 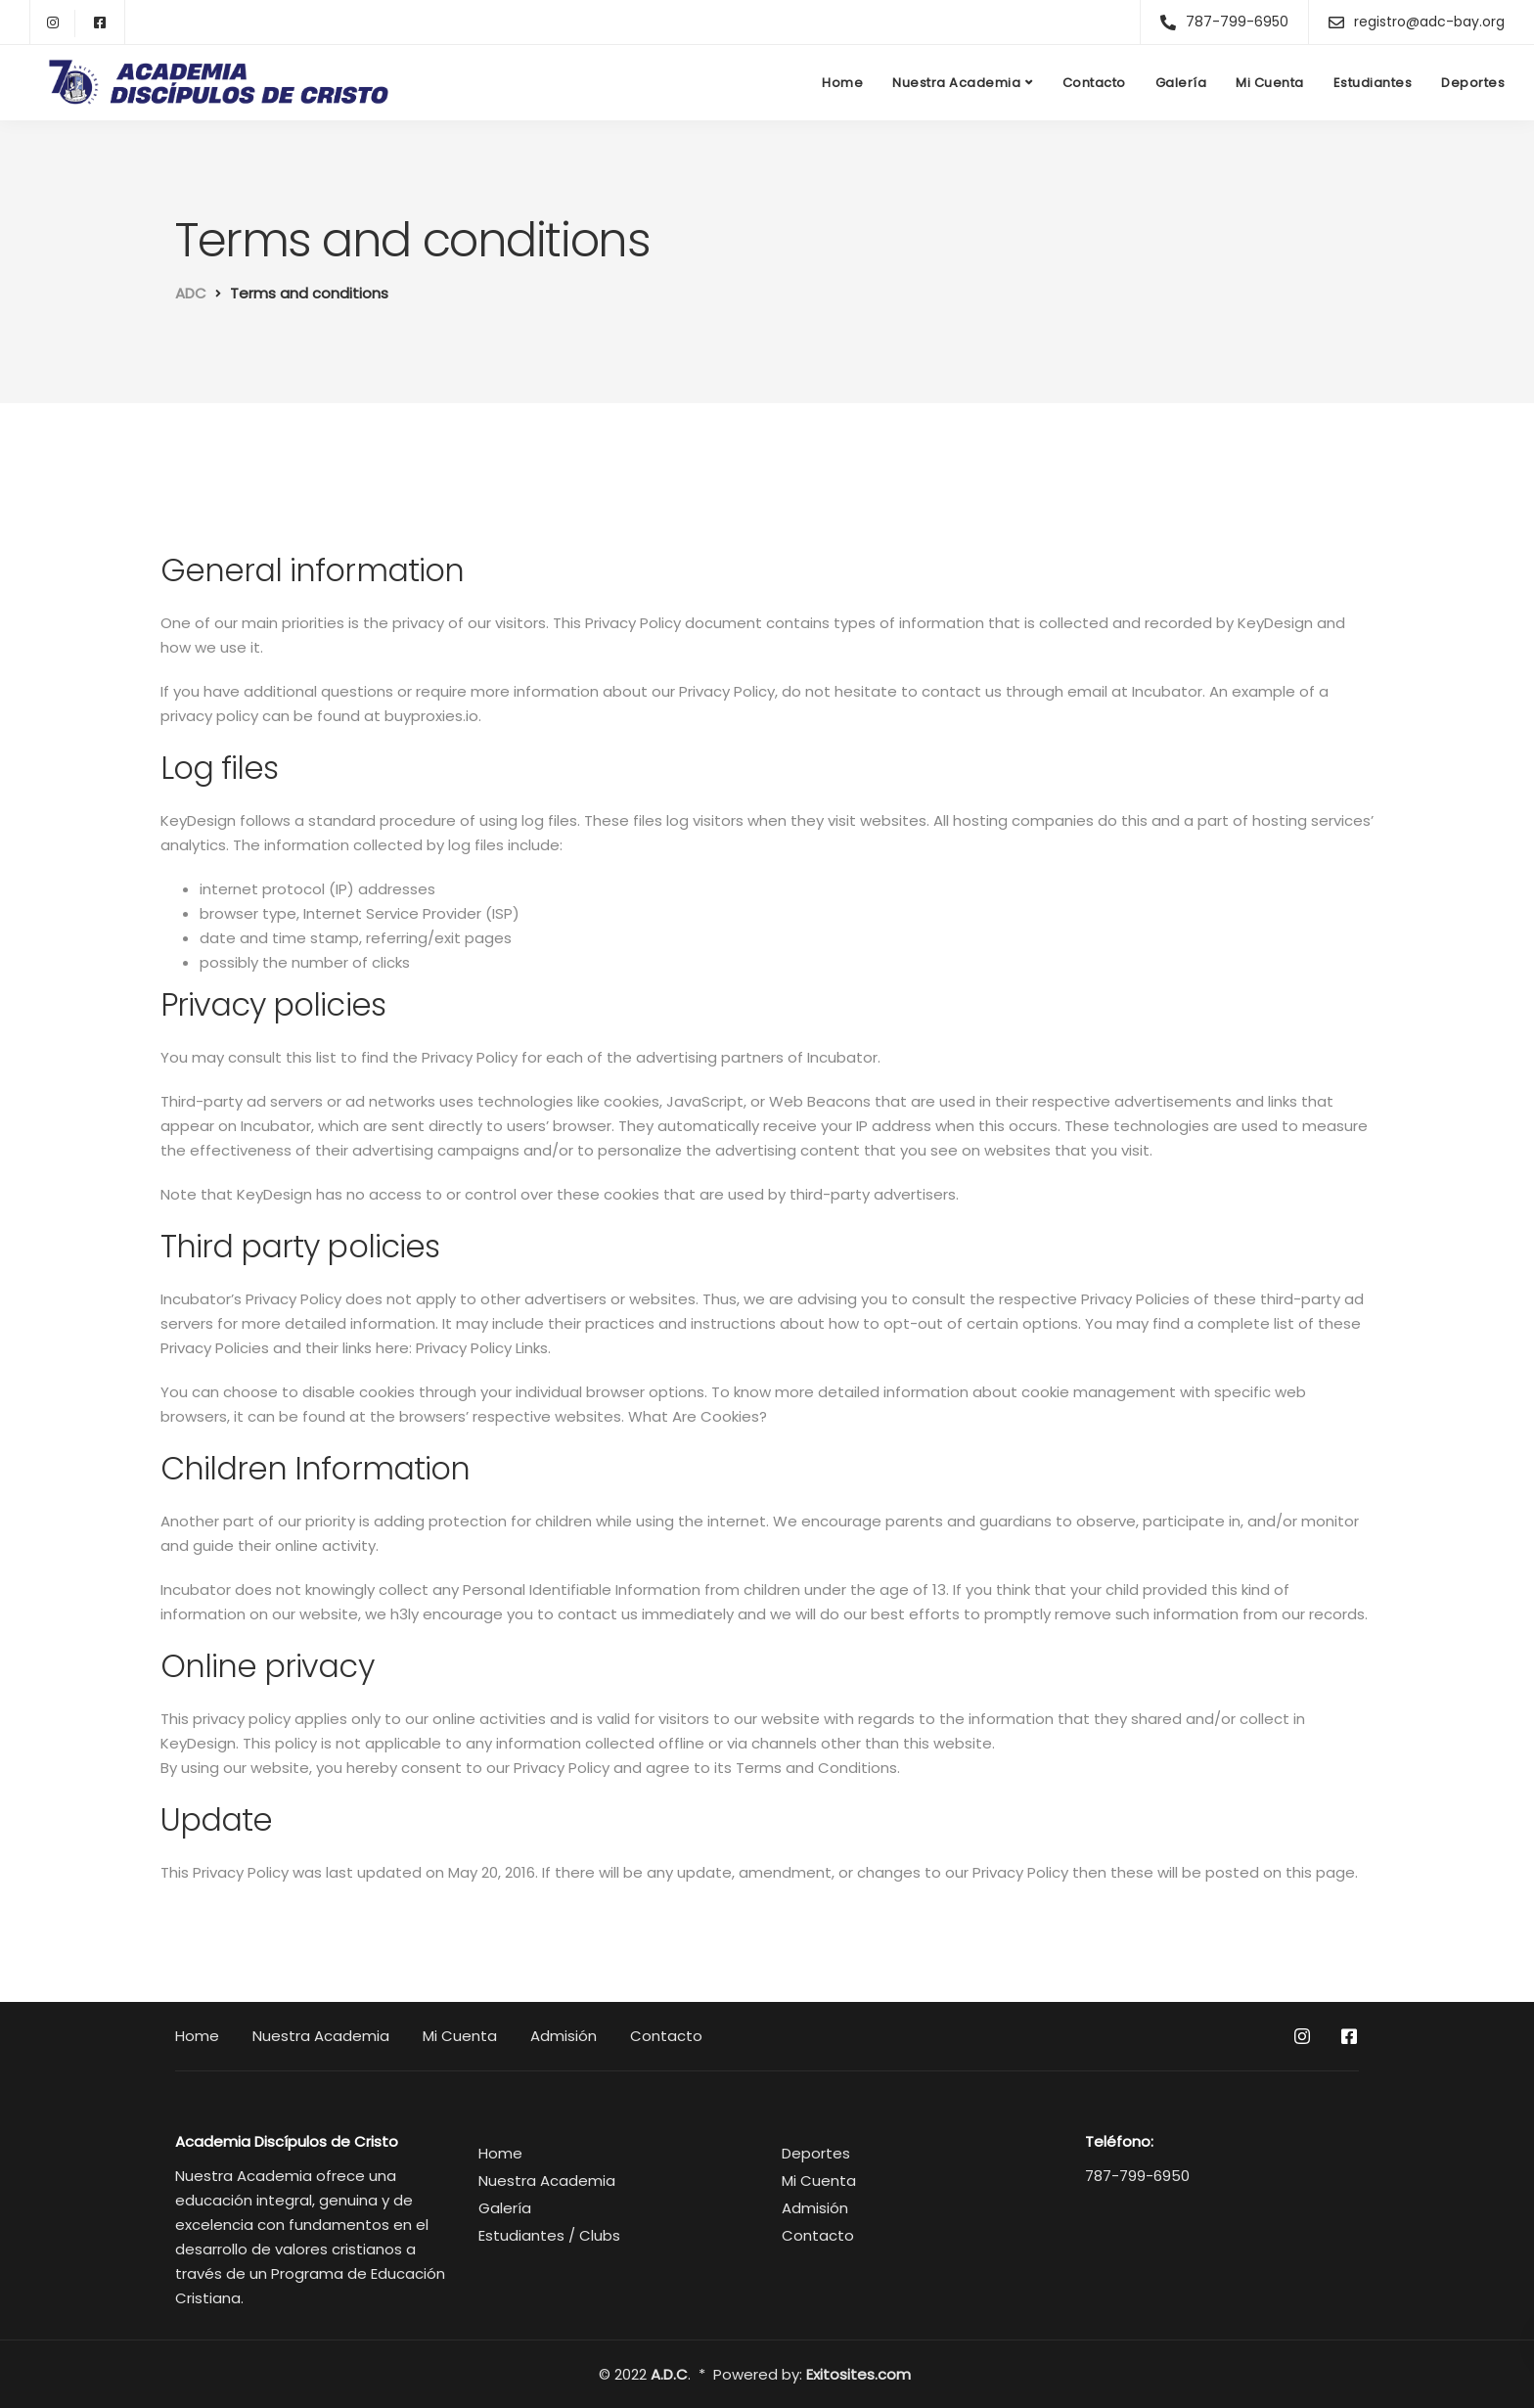 What do you see at coordinates (1473, 82) in the screenshot?
I see `Deportes` at bounding box center [1473, 82].